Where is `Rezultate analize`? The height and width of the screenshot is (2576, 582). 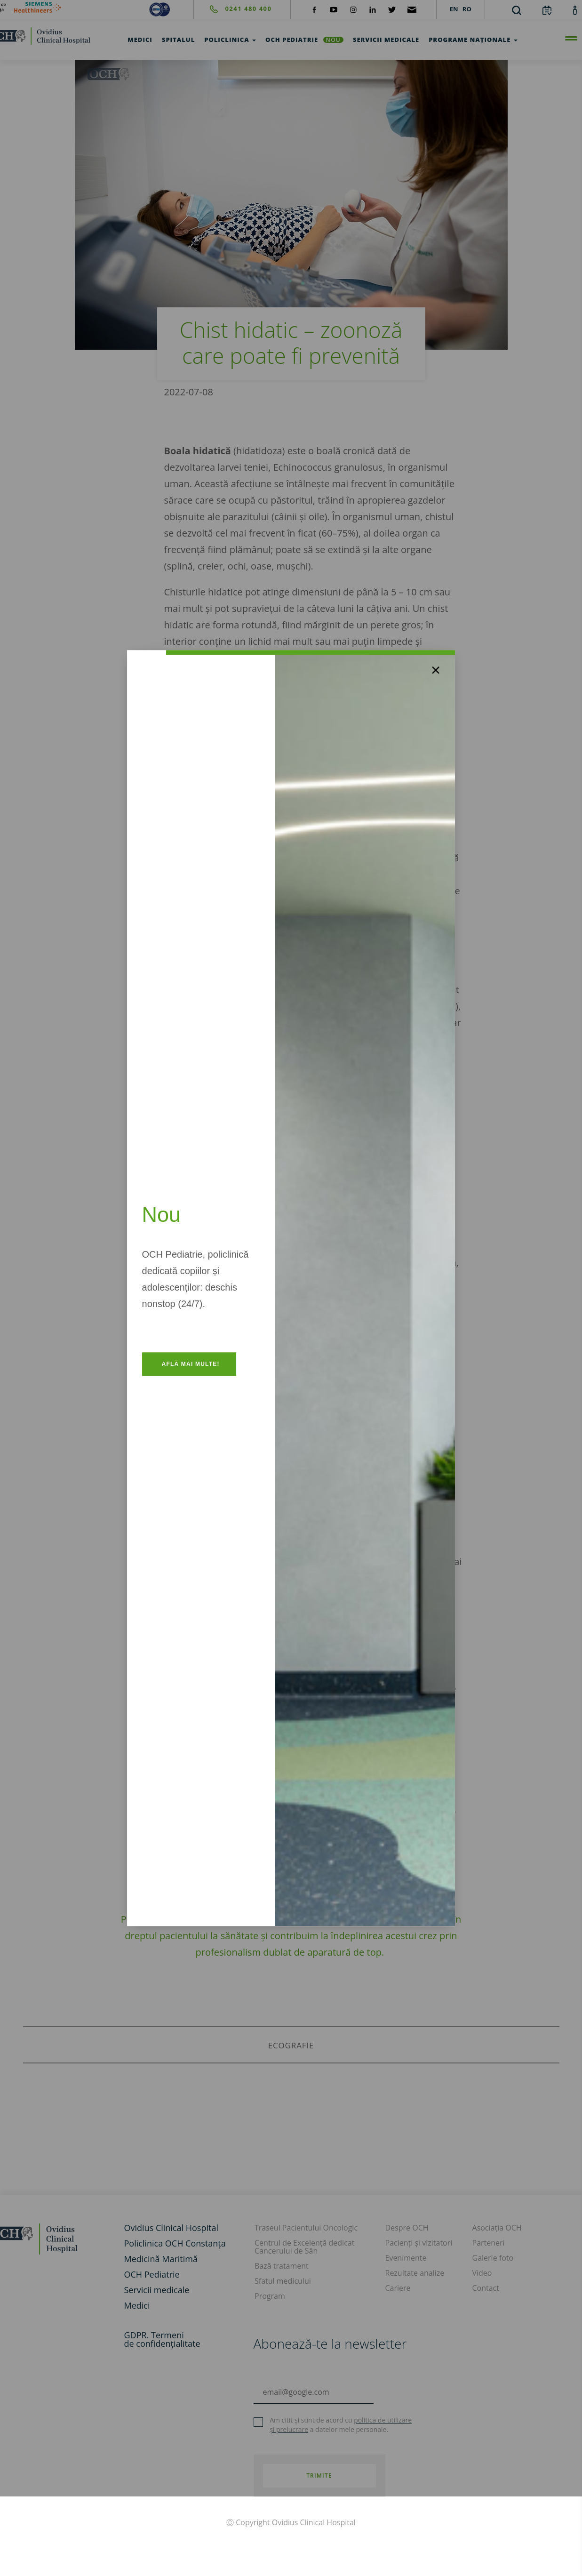
Rezultate analize is located at coordinates (415, 2273).